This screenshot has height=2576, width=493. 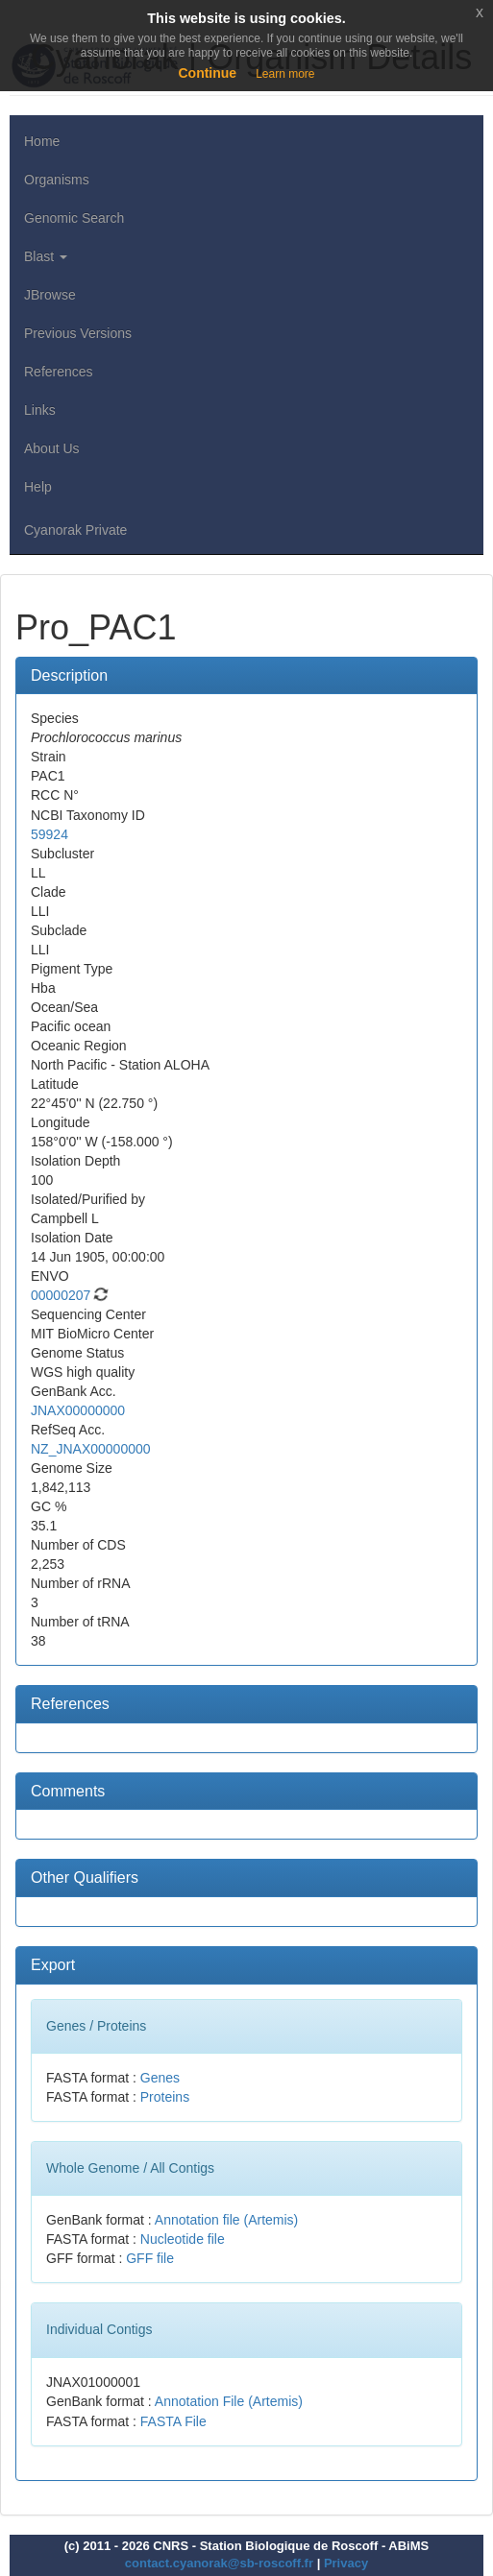 I want to click on Help, so click(x=38, y=486).